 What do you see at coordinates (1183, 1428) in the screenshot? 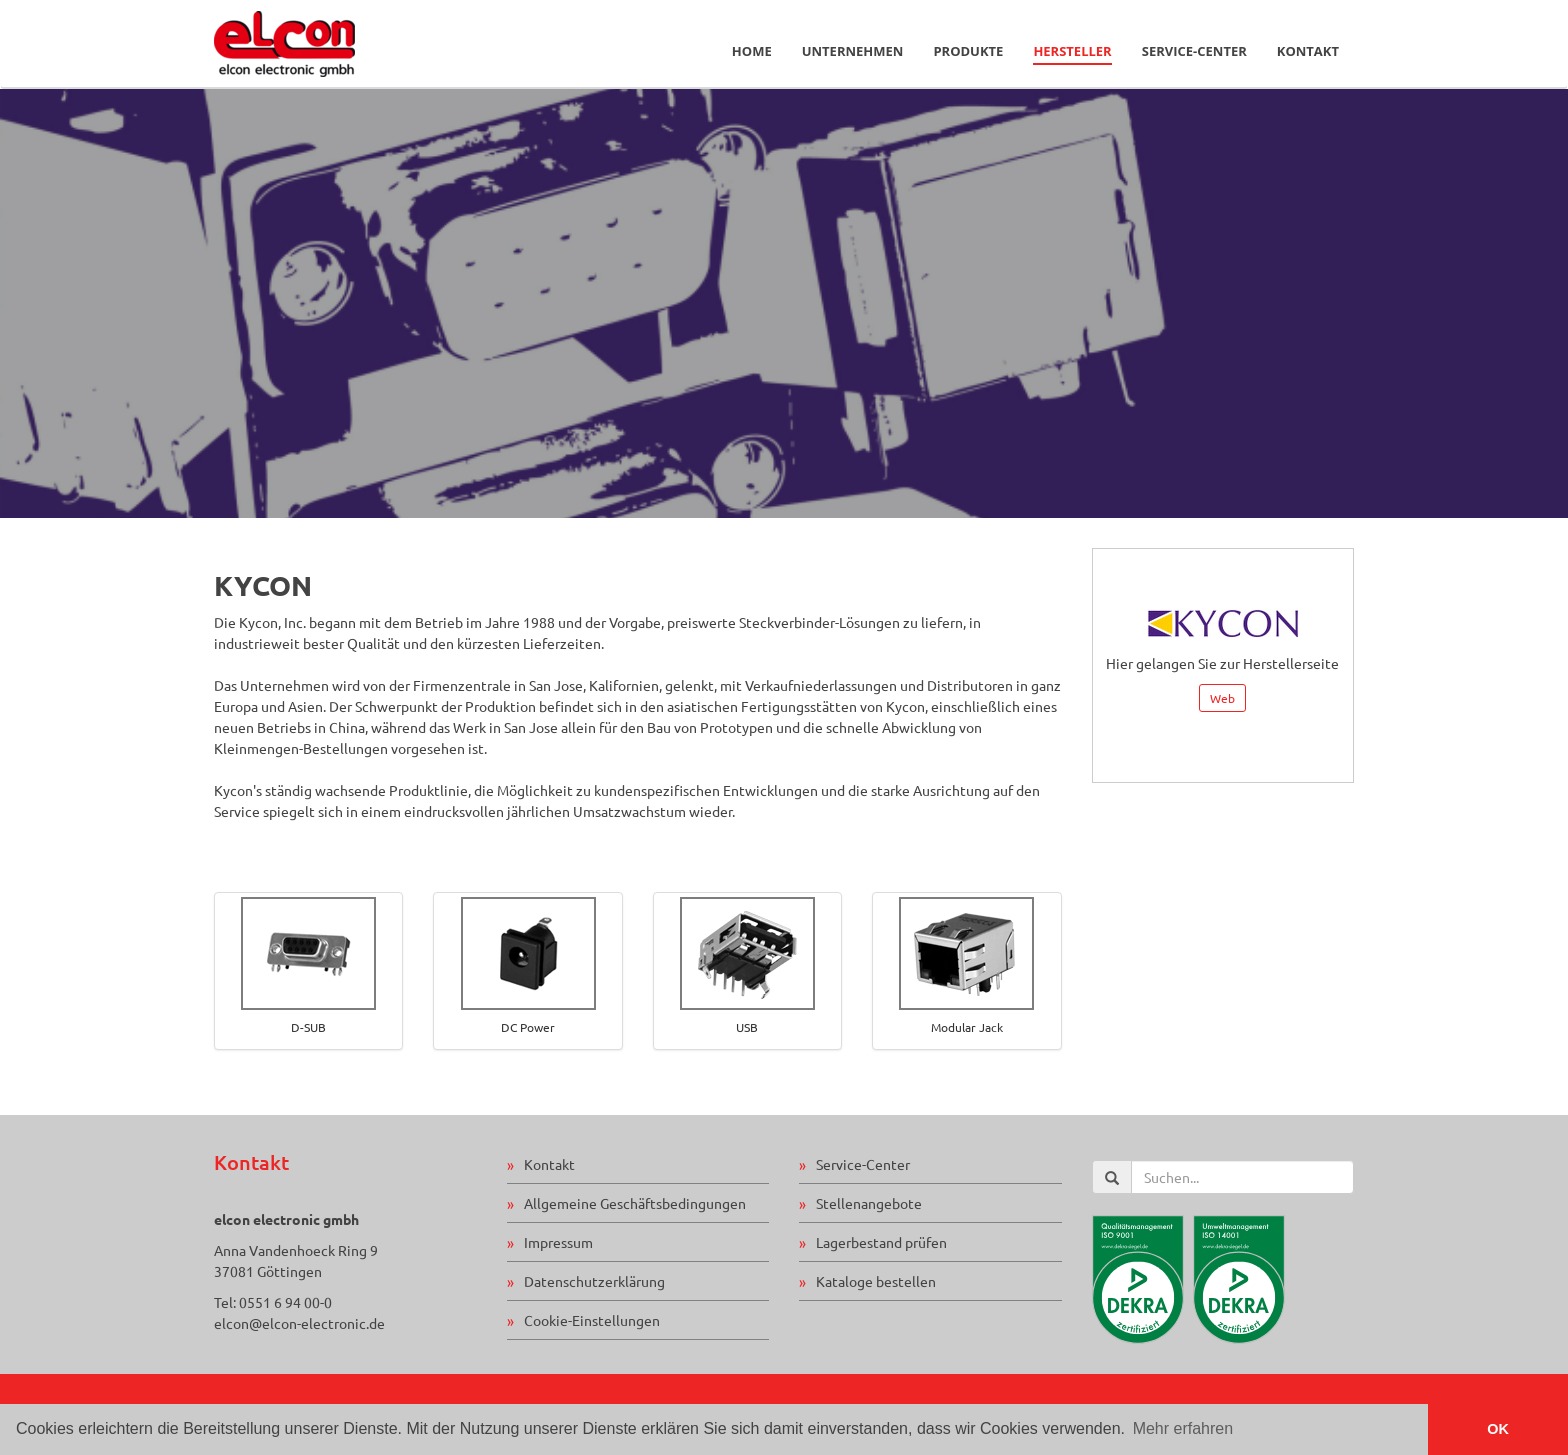
I see `Mehr erfahren [button]` at bounding box center [1183, 1428].